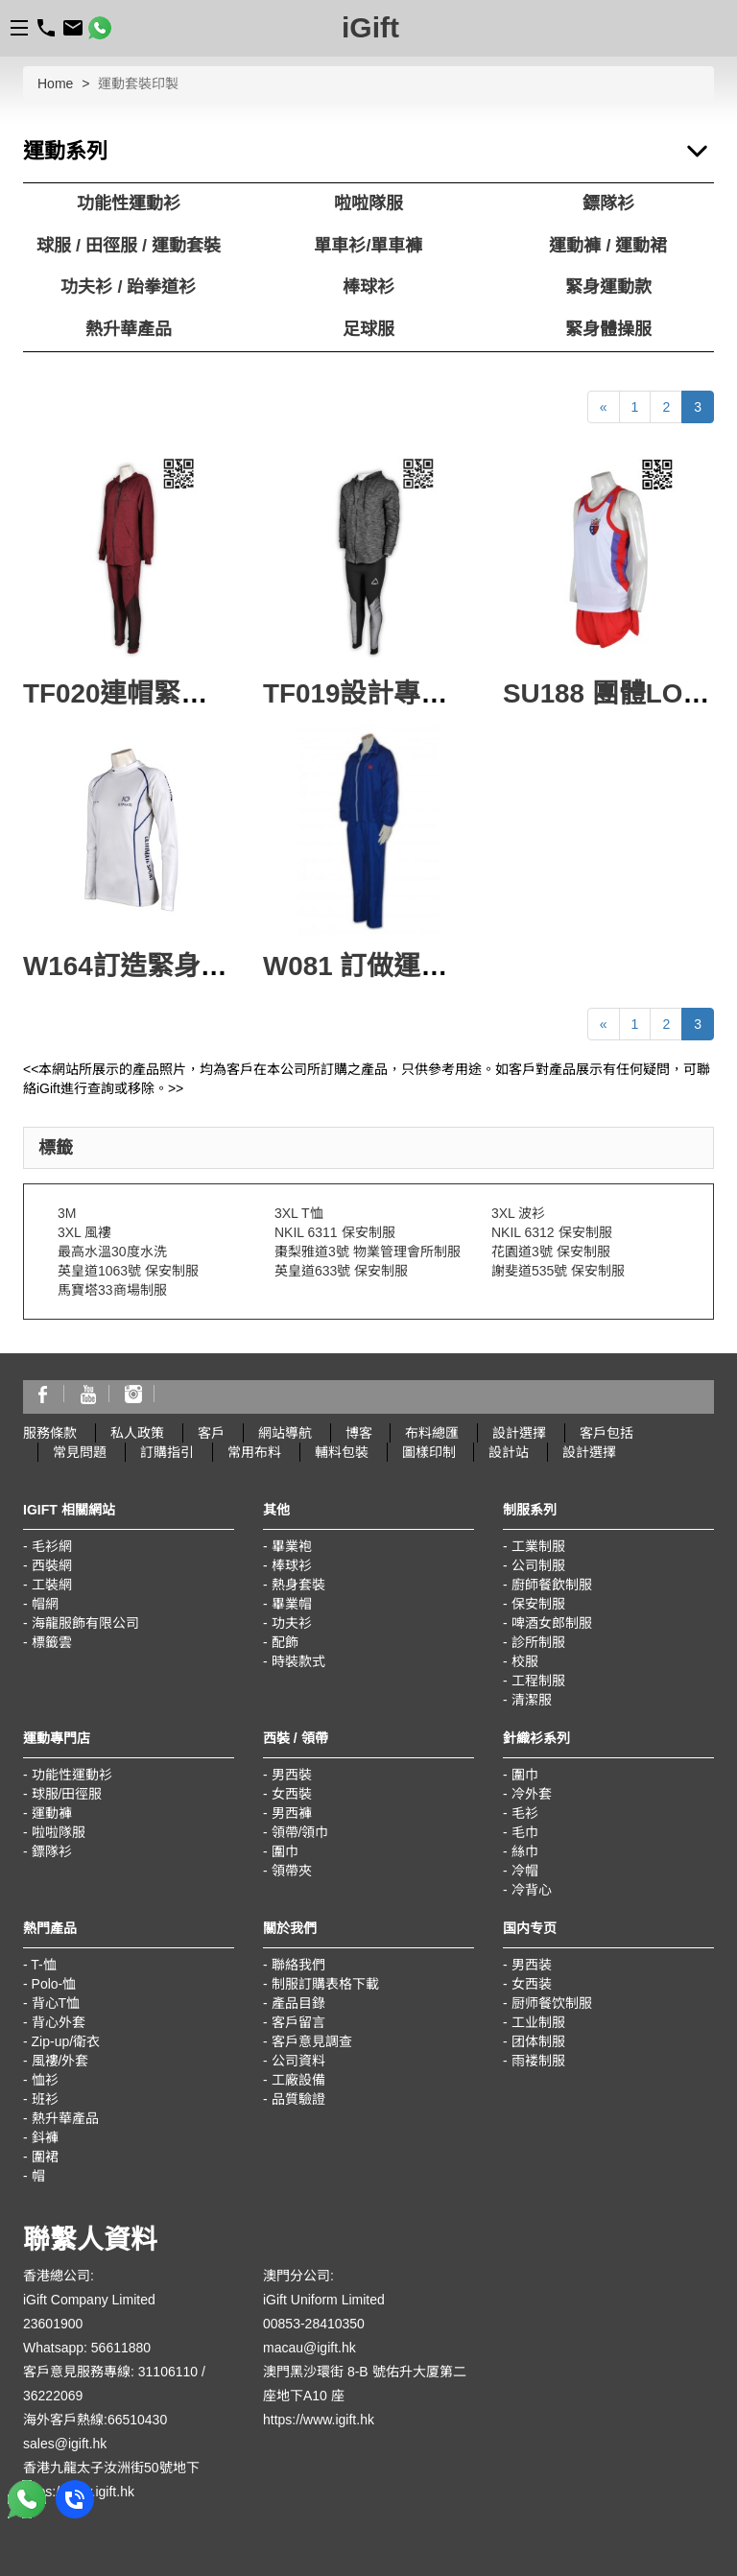  What do you see at coordinates (538, 1603) in the screenshot?
I see `保安制服` at bounding box center [538, 1603].